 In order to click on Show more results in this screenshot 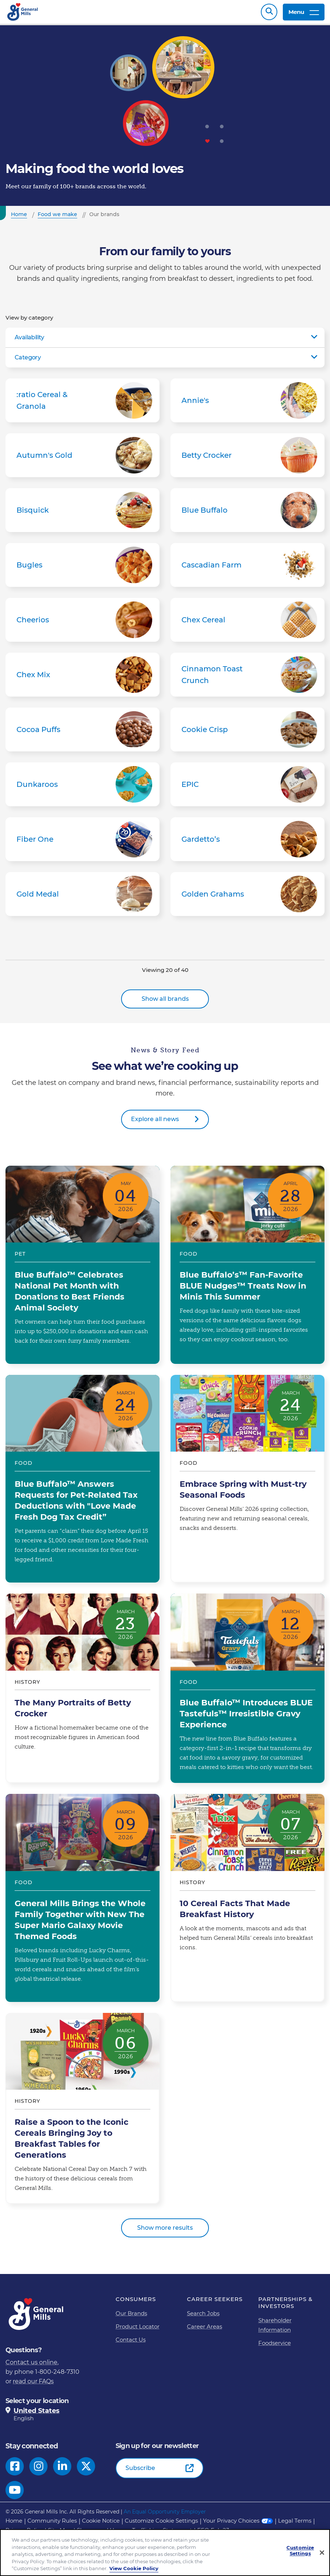, I will do `click(165, 2231)`.